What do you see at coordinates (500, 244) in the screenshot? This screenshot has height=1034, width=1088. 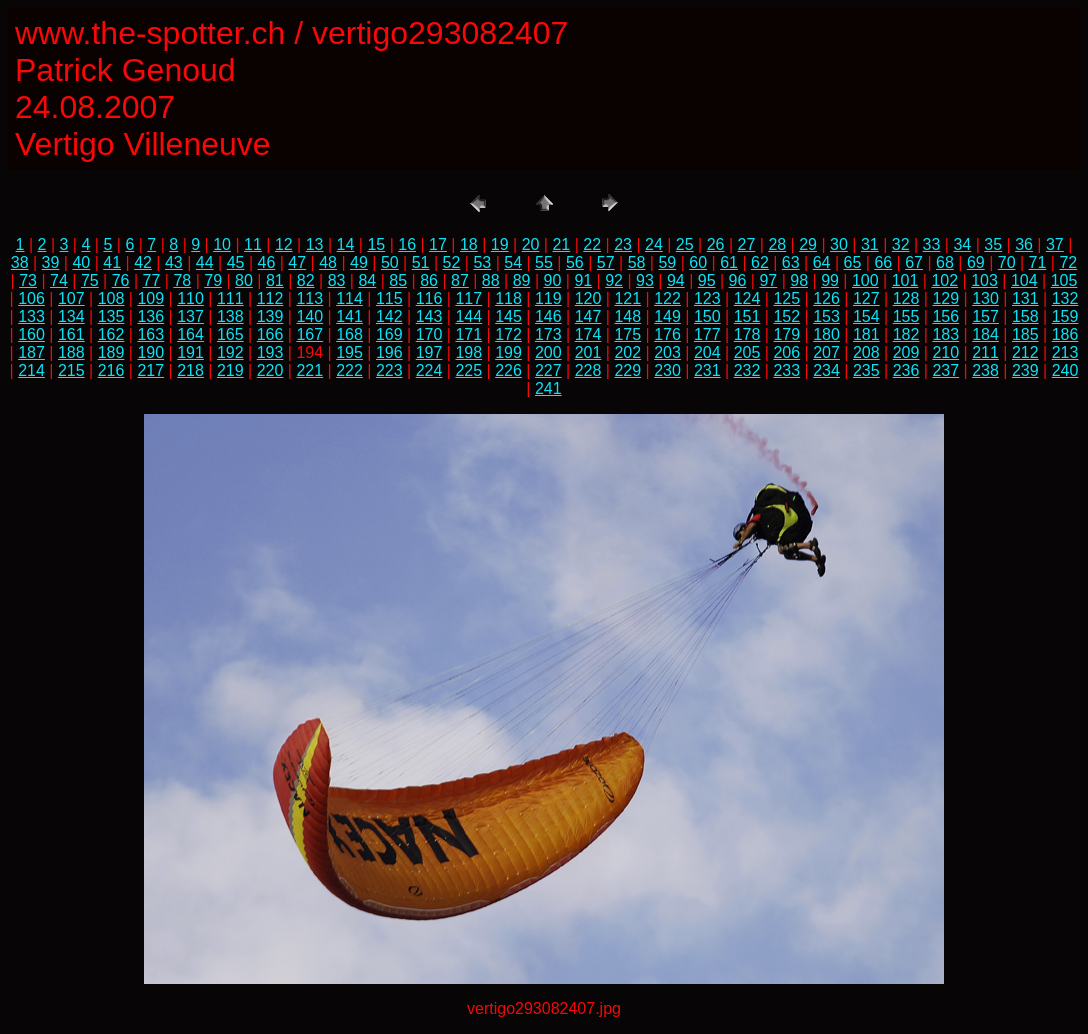 I see `19` at bounding box center [500, 244].